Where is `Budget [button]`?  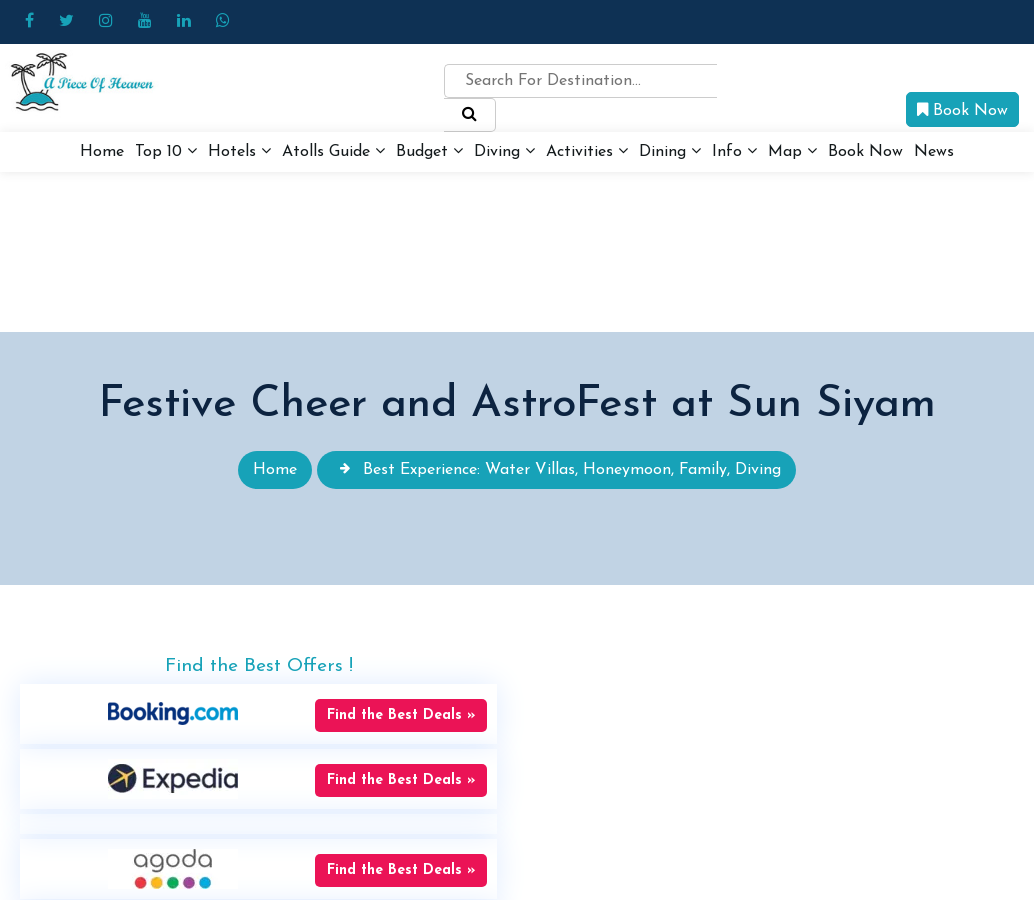 Budget [button] is located at coordinates (429, 151).